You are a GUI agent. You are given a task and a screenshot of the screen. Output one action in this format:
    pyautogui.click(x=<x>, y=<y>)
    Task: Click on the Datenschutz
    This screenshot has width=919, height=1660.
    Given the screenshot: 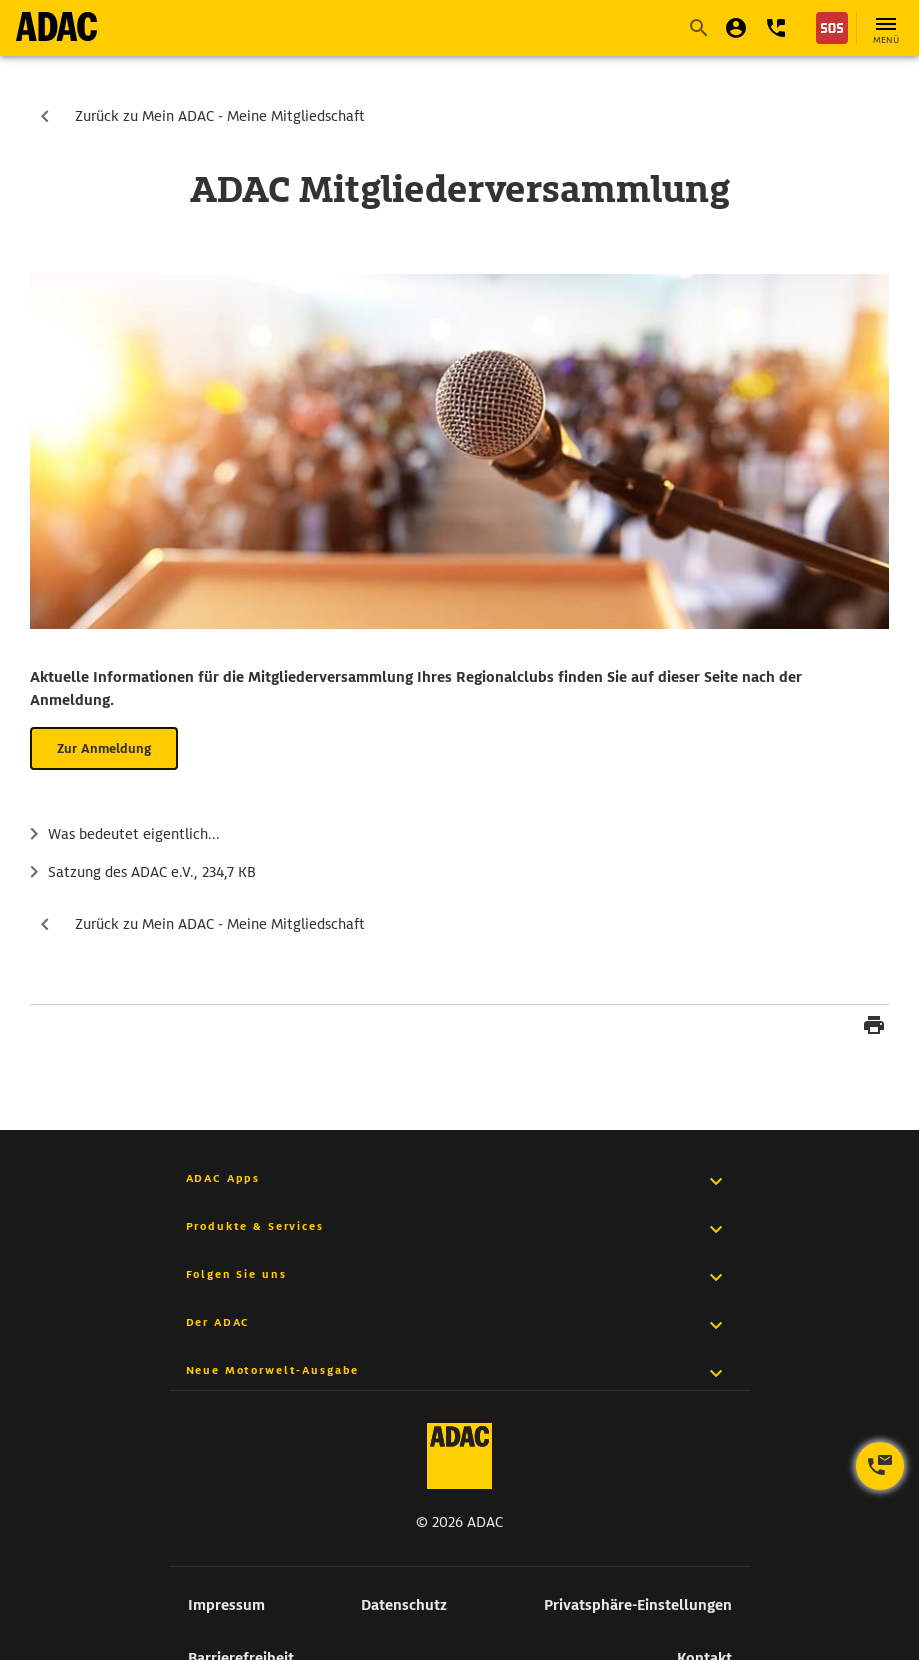 What is the action you would take?
    pyautogui.click(x=404, y=1605)
    